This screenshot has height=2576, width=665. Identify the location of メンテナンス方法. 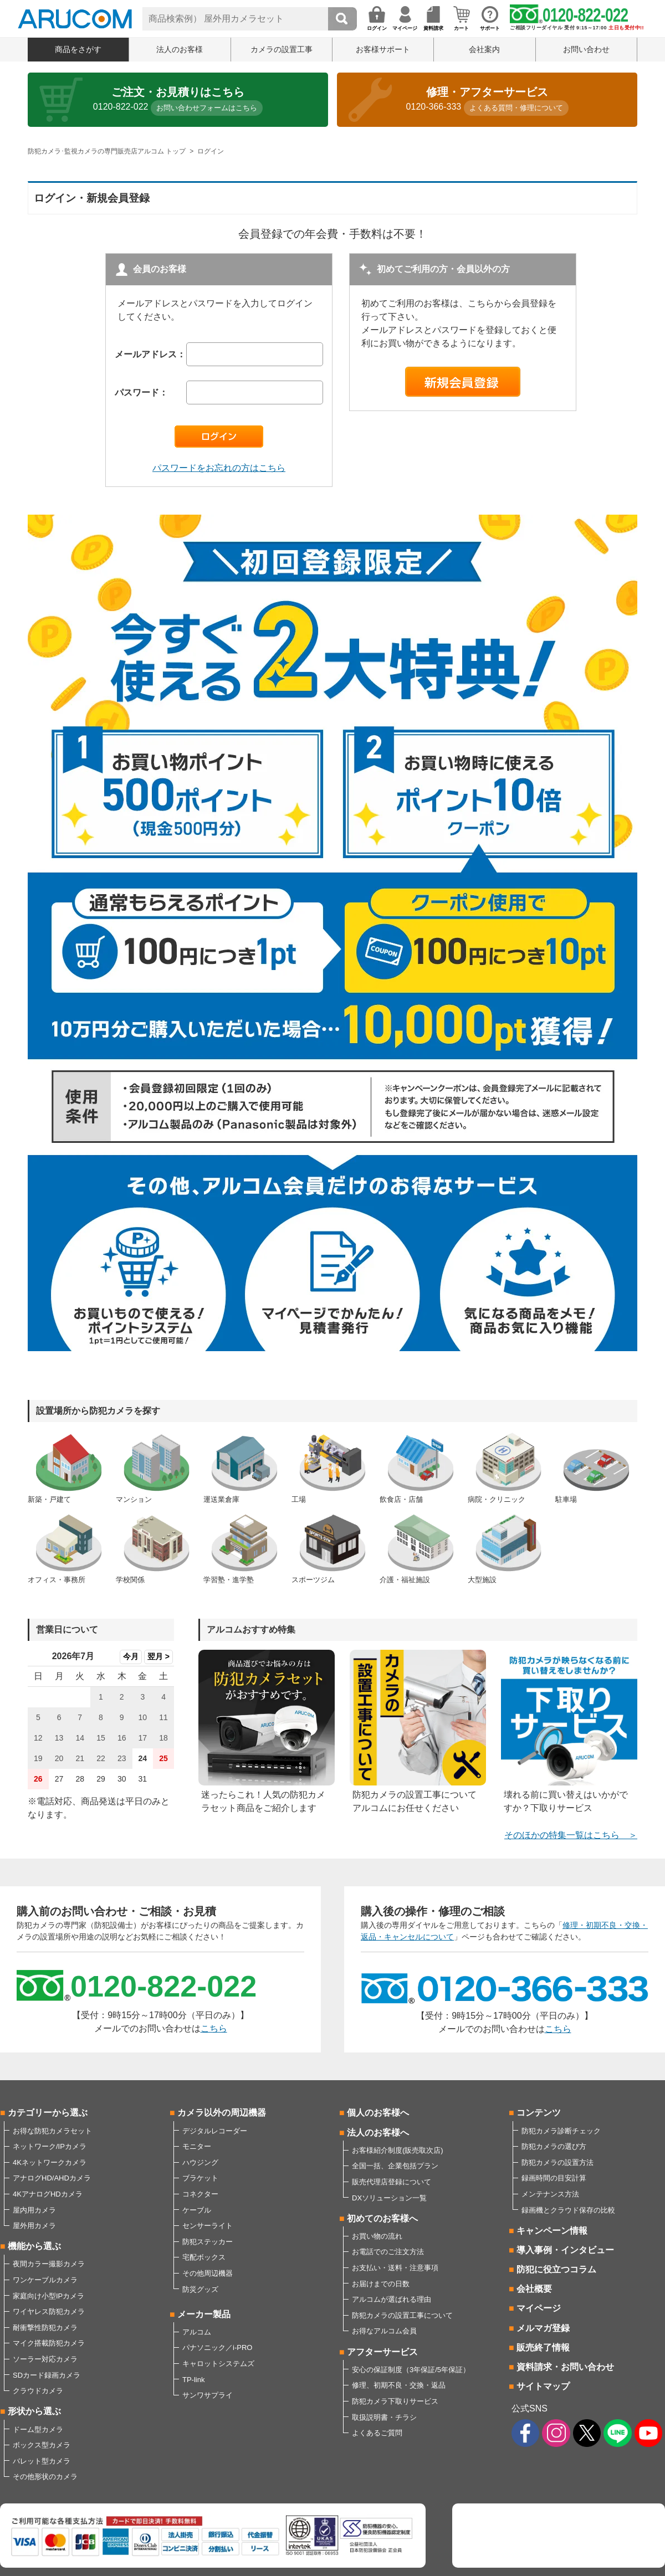
(550, 2194).